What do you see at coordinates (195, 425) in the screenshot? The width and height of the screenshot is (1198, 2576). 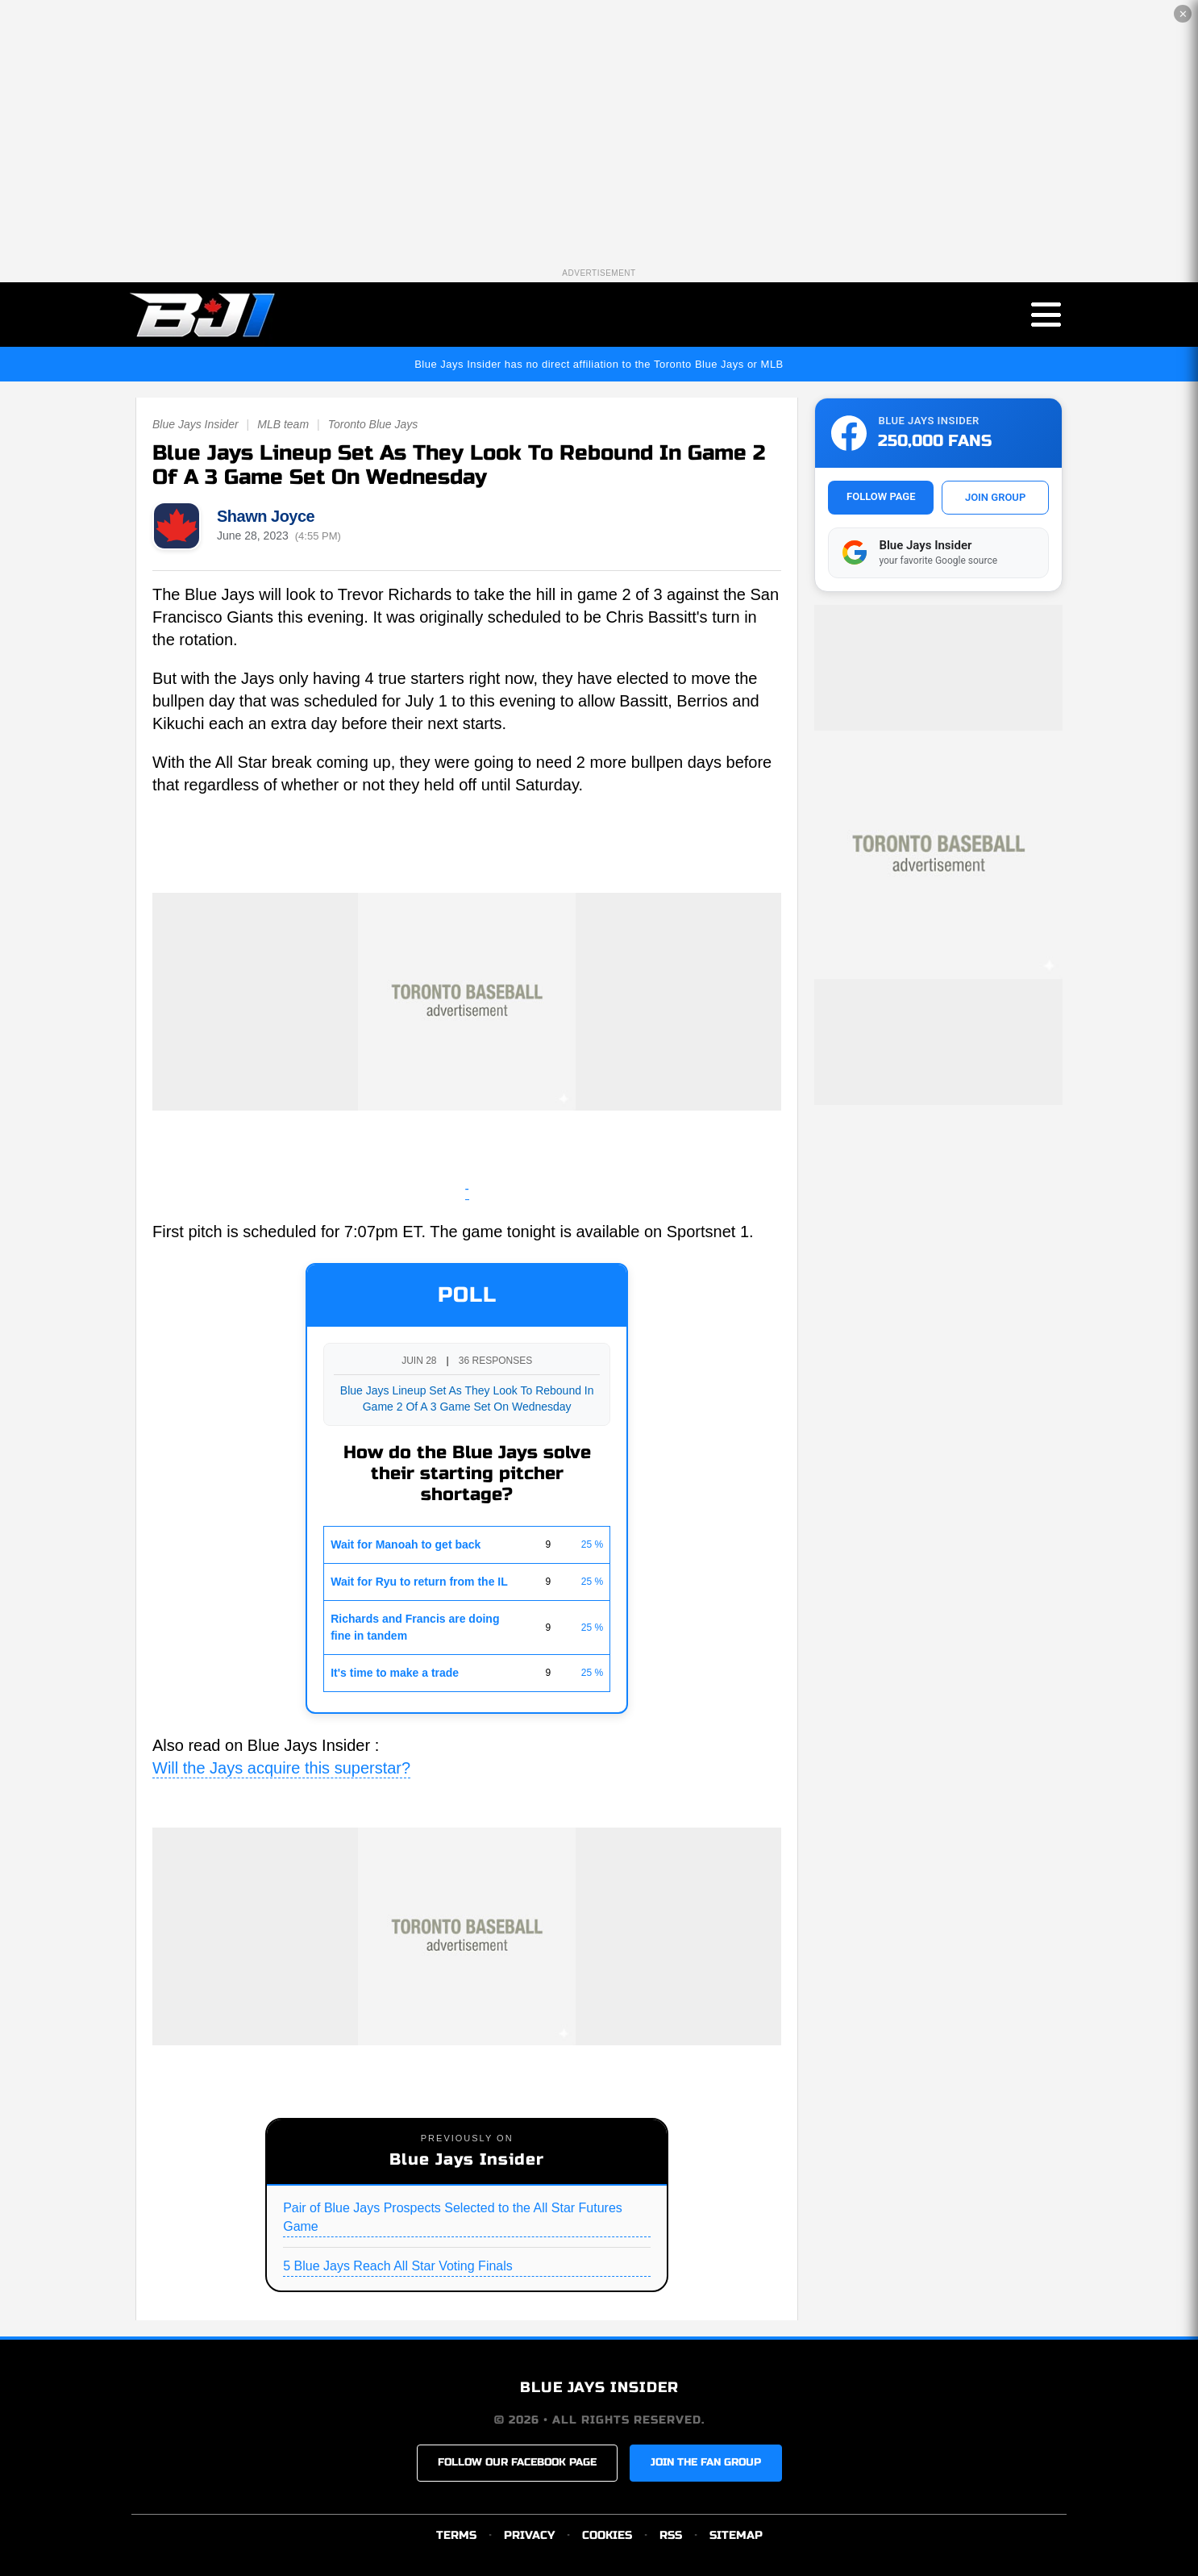 I see `Blue Jays Insider` at bounding box center [195, 425].